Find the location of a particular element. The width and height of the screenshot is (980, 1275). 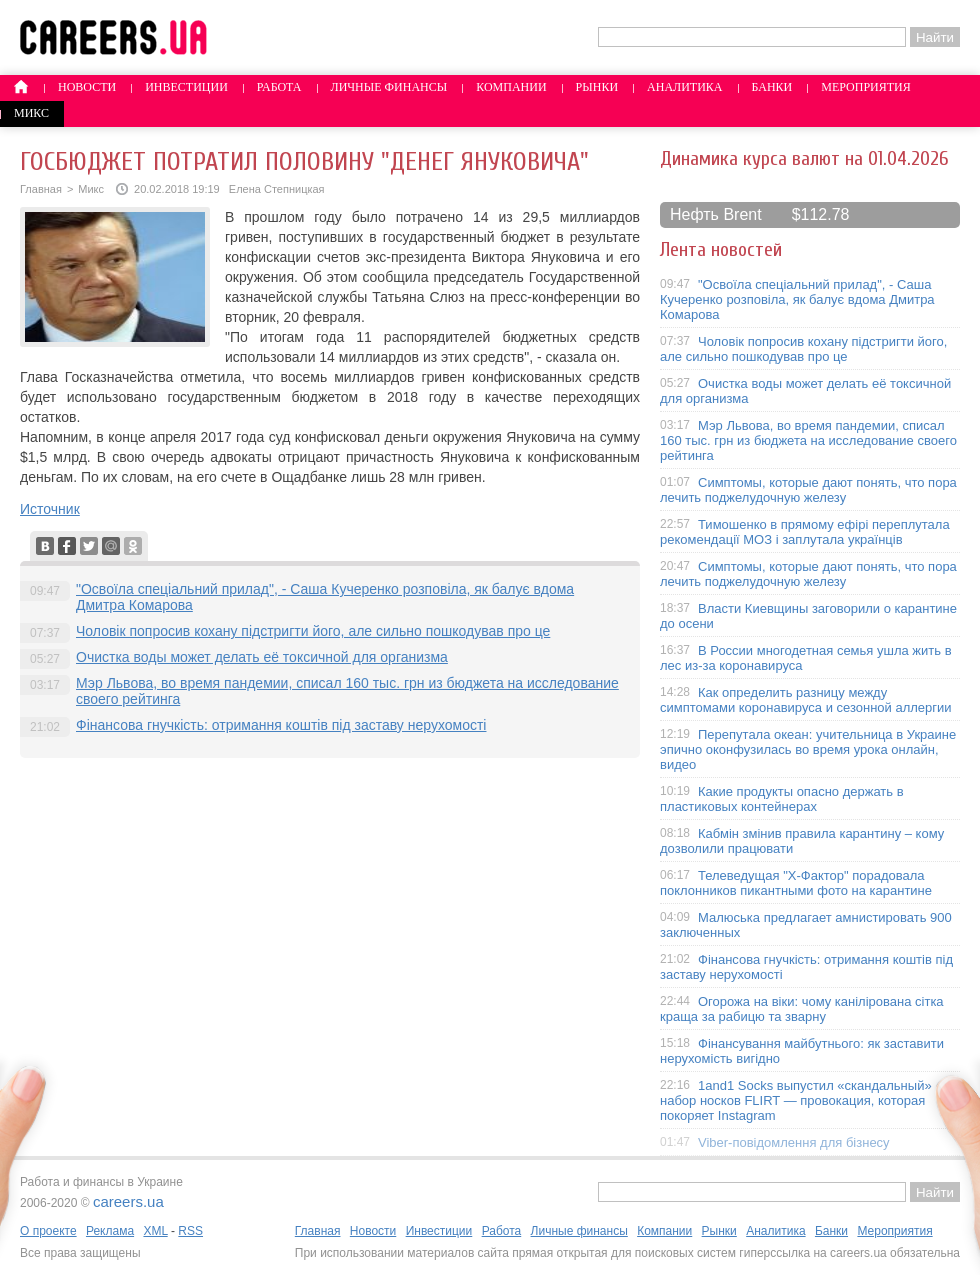

Какие продукты опасно держать в пластиковых контейнерах is located at coordinates (782, 799).